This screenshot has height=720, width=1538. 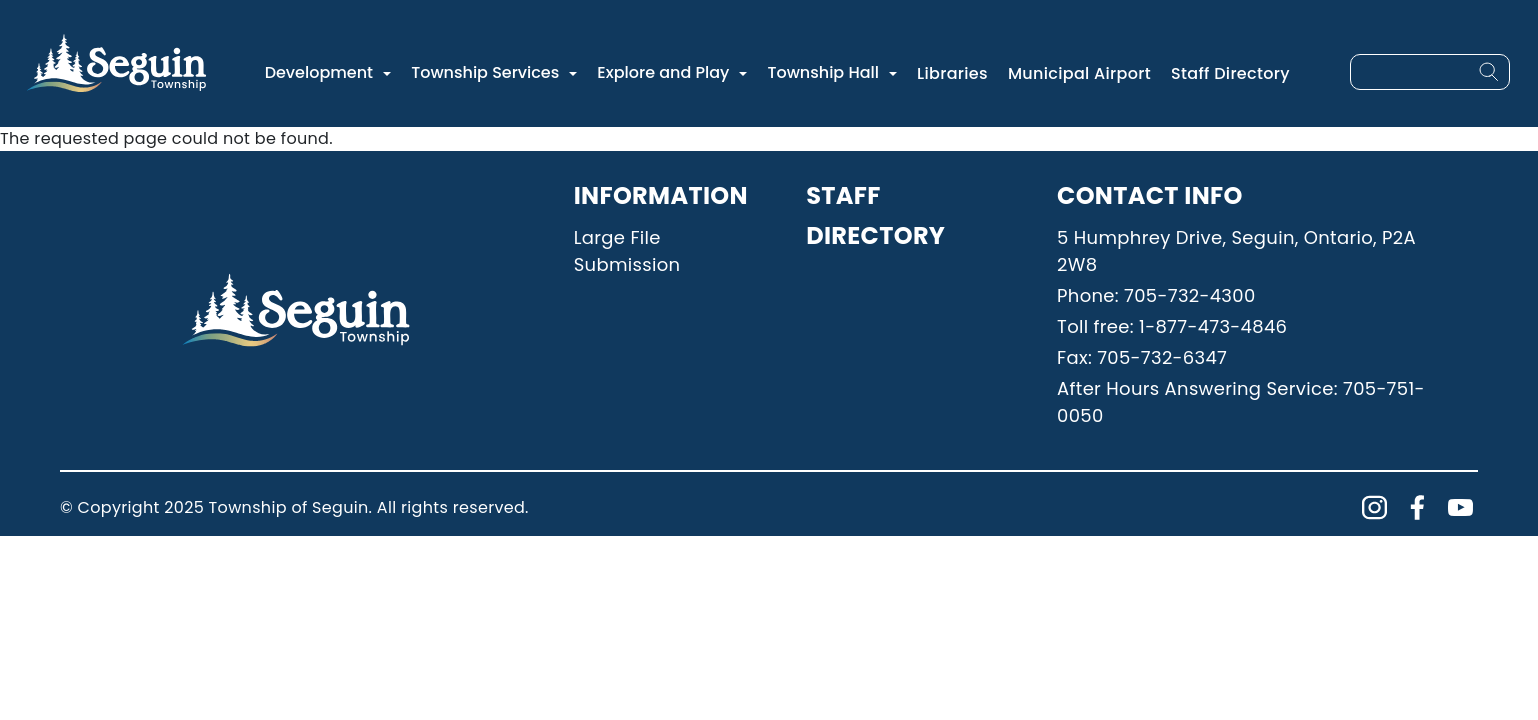 What do you see at coordinates (952, 73) in the screenshot?
I see `Libraries` at bounding box center [952, 73].